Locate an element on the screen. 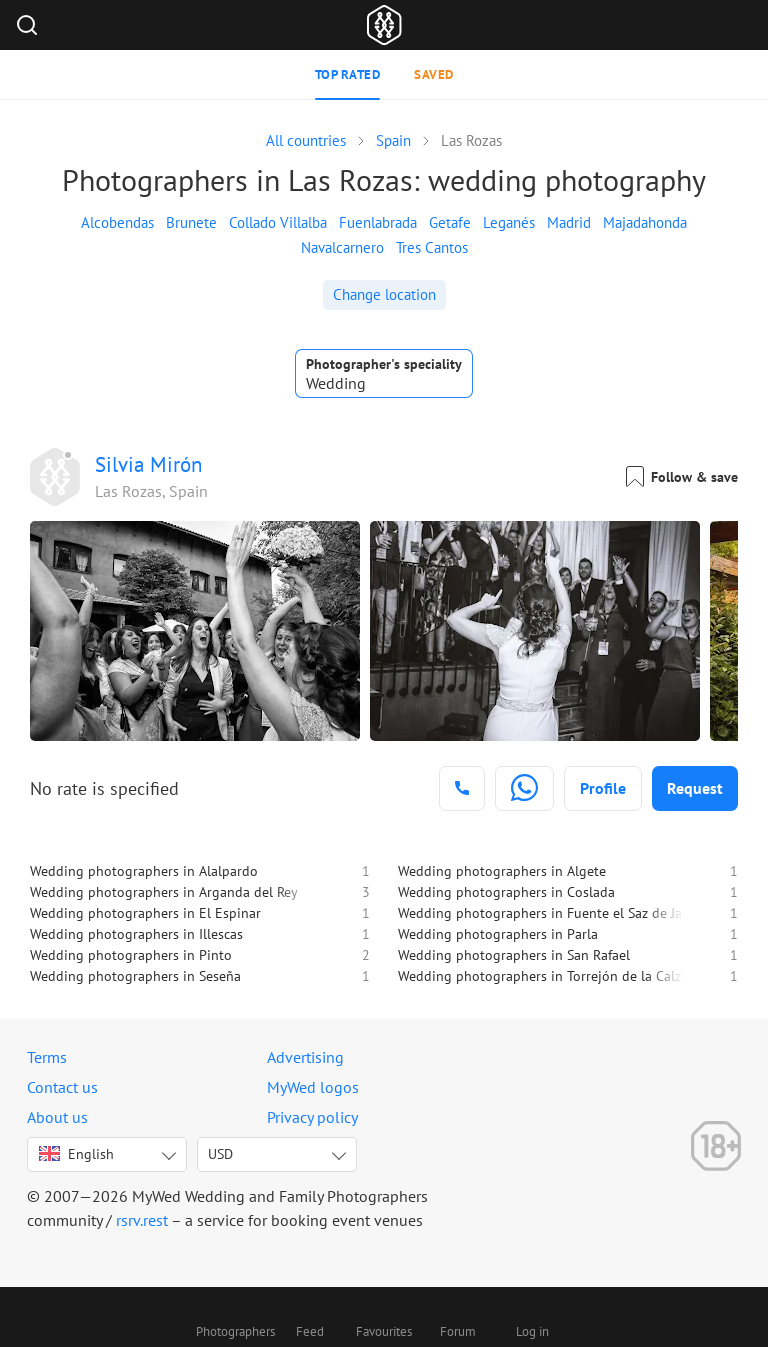 This screenshot has height=1347, width=768. Wedding photographers in El Espinar is located at coordinates (145, 913).